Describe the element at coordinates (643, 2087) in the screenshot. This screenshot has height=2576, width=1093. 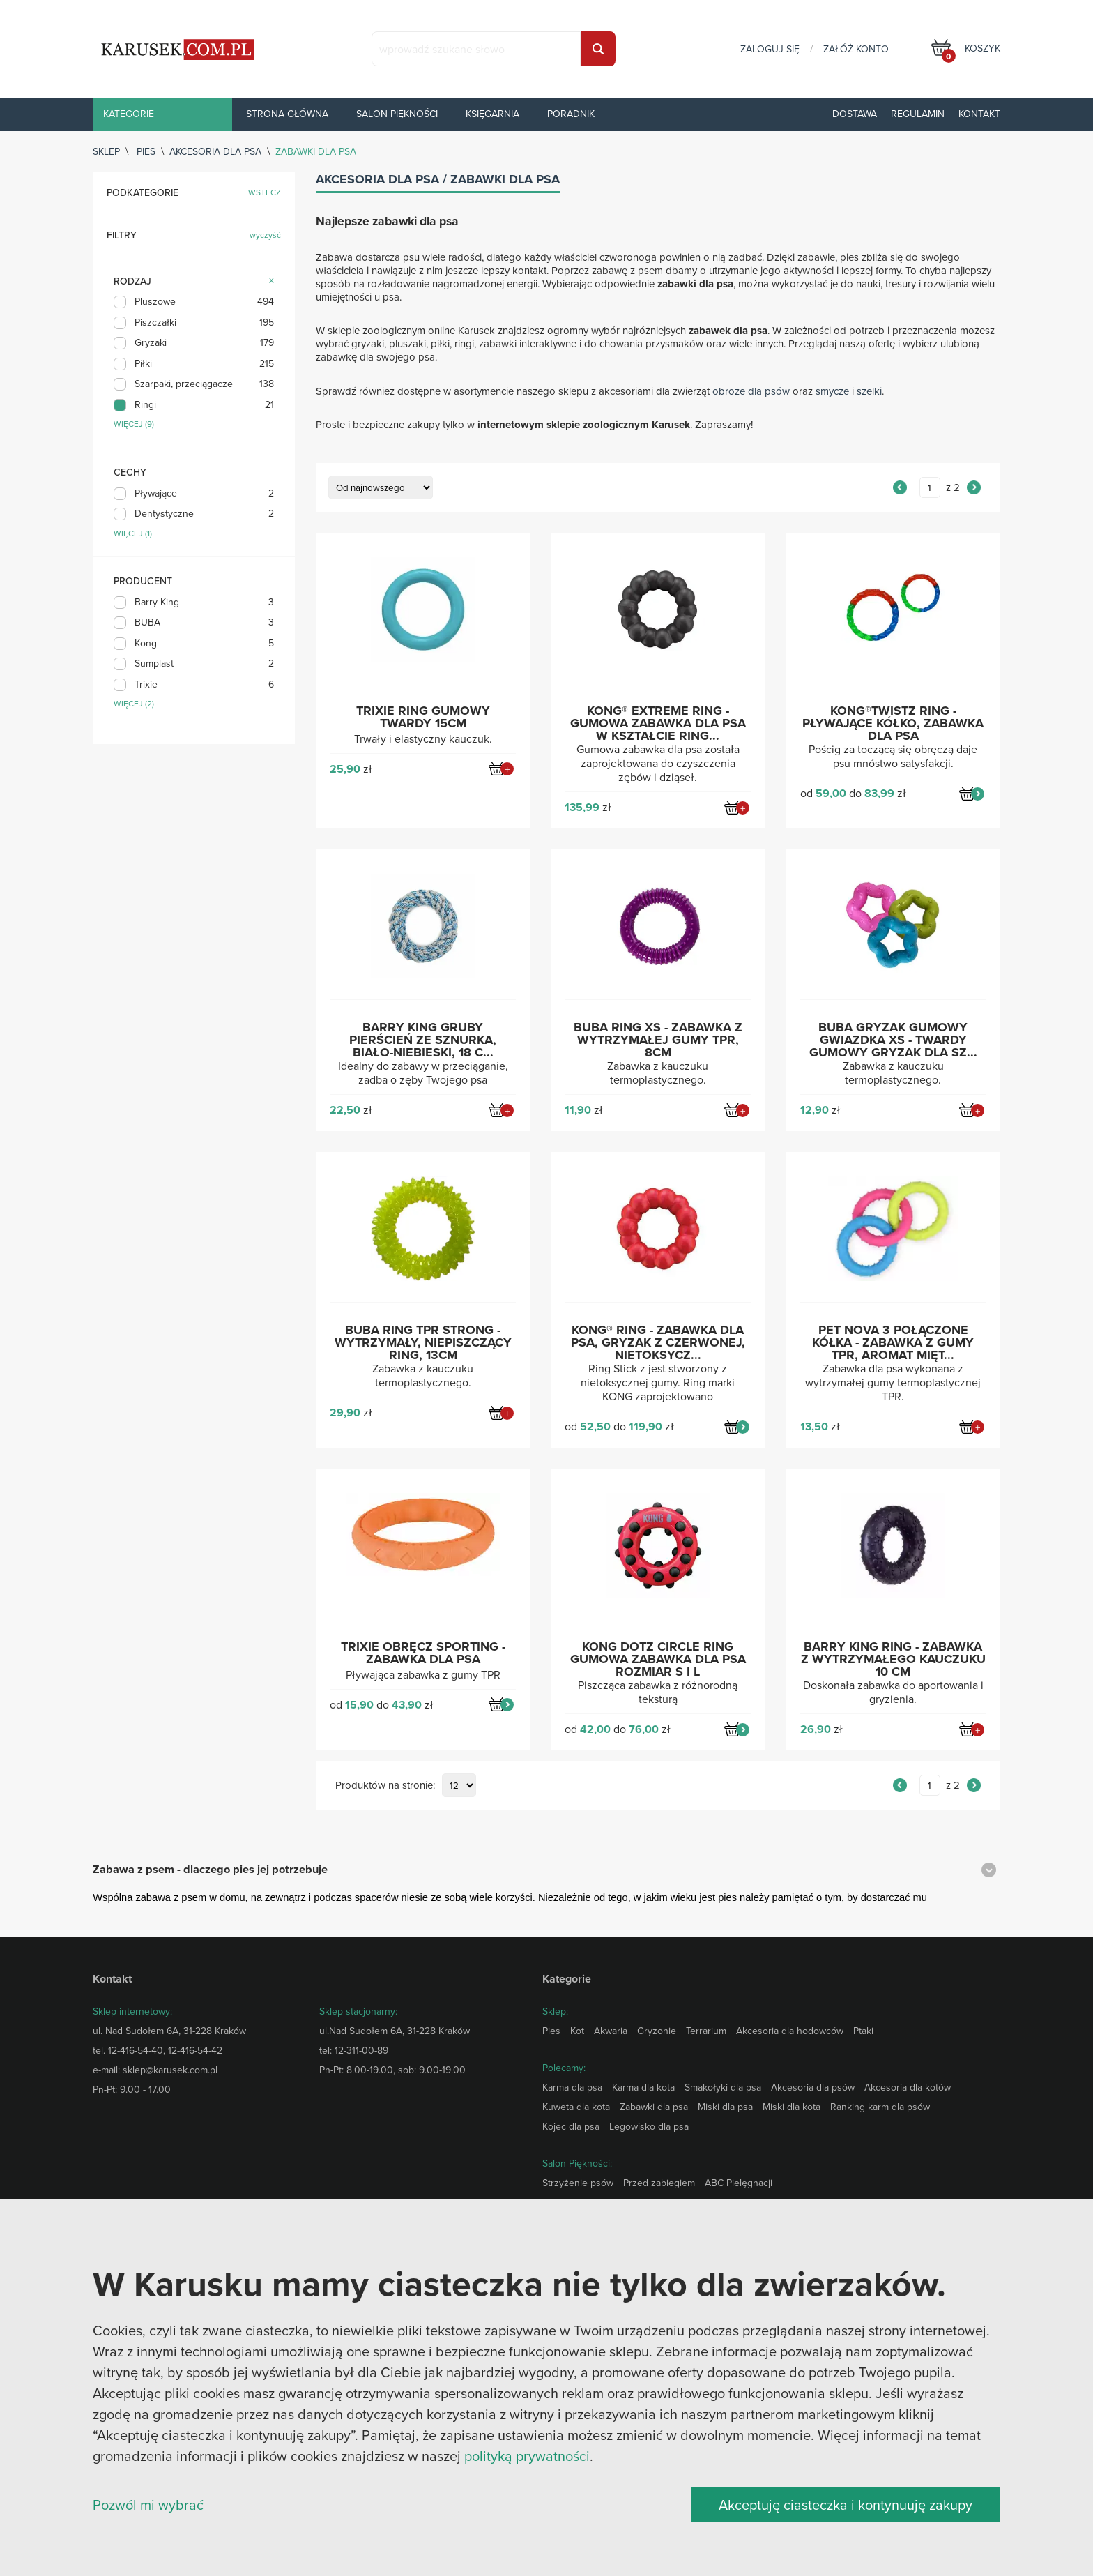
I see `Karma dla kota` at that location.